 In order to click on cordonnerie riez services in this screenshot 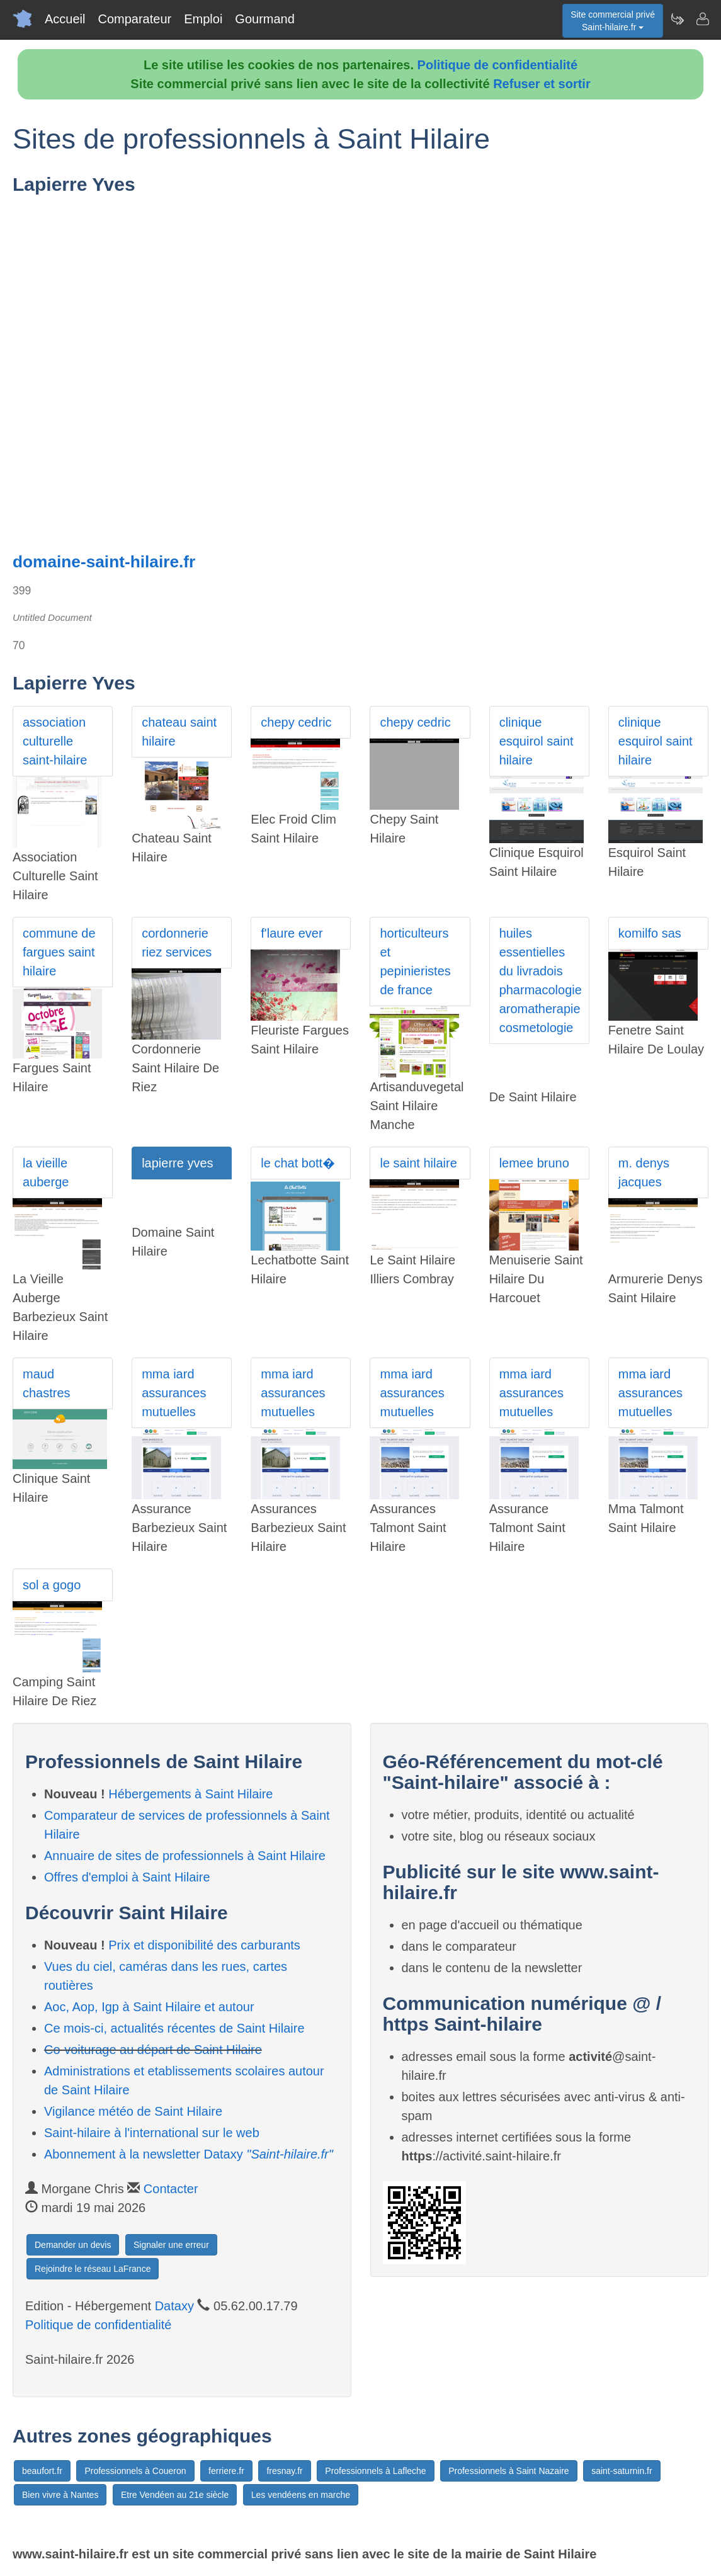, I will do `click(177, 942)`.